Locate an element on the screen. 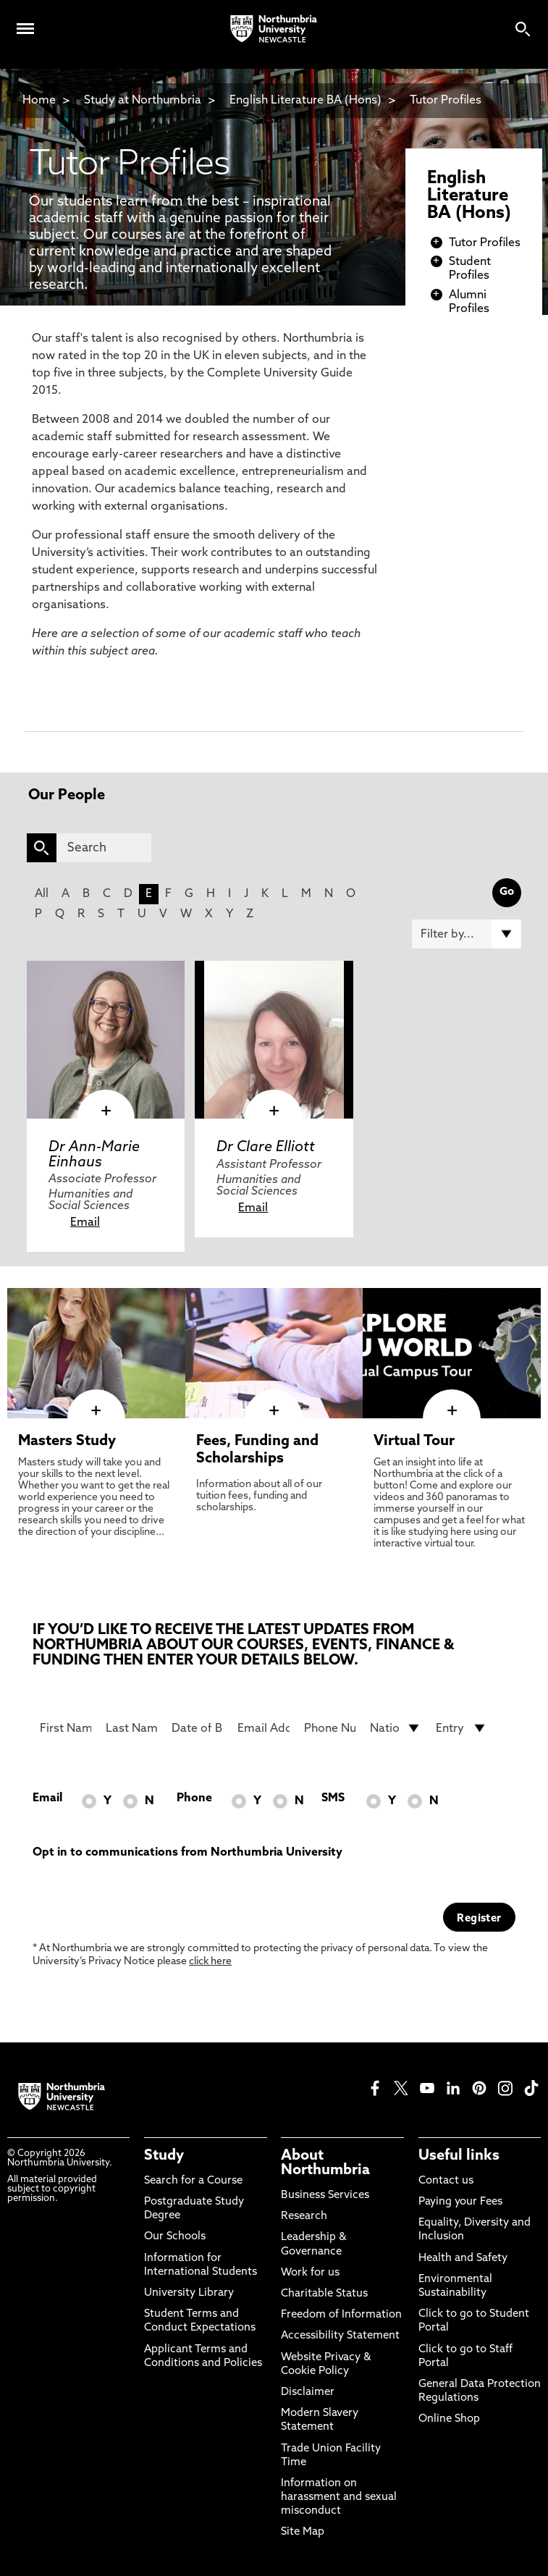  Site Map is located at coordinates (302, 2532).